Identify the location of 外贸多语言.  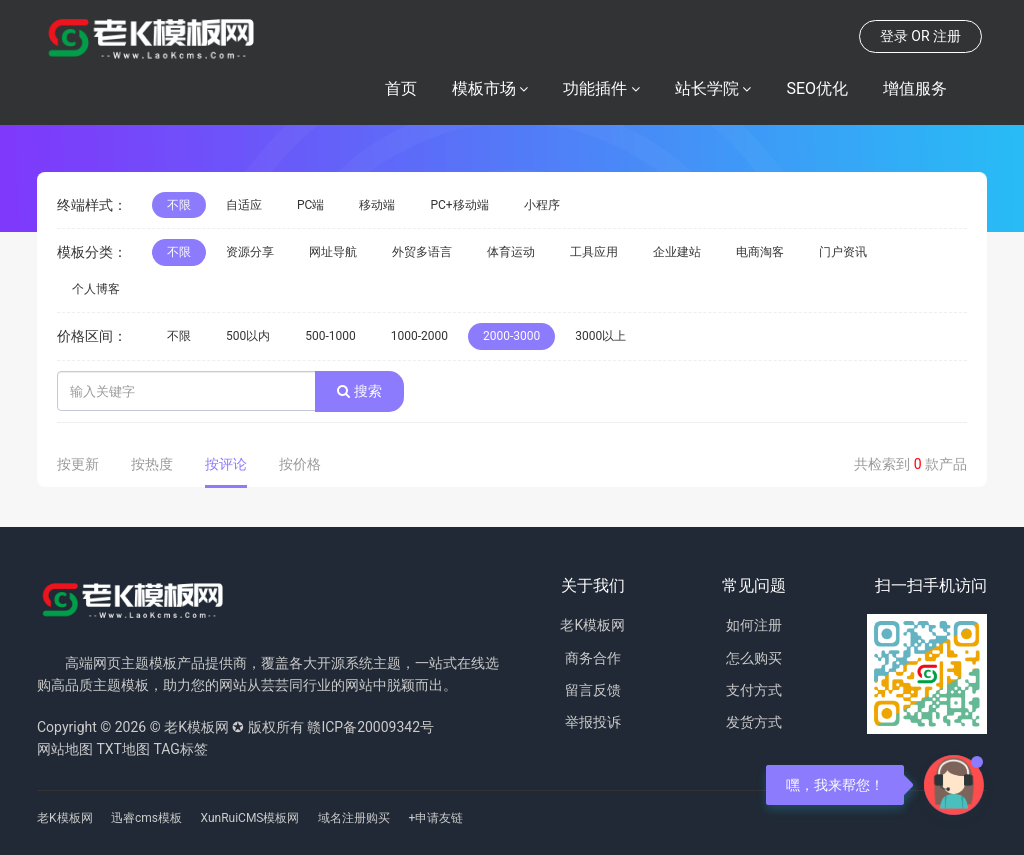
(422, 252).